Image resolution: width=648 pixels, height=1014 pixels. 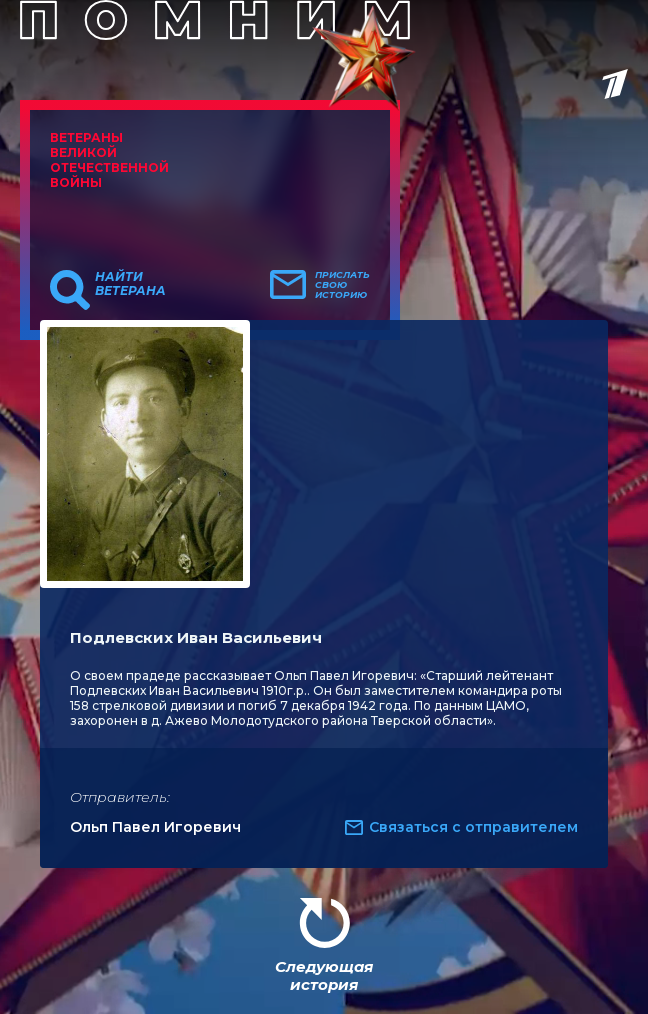 What do you see at coordinates (324, 975) in the screenshot?
I see `Следующая история` at bounding box center [324, 975].